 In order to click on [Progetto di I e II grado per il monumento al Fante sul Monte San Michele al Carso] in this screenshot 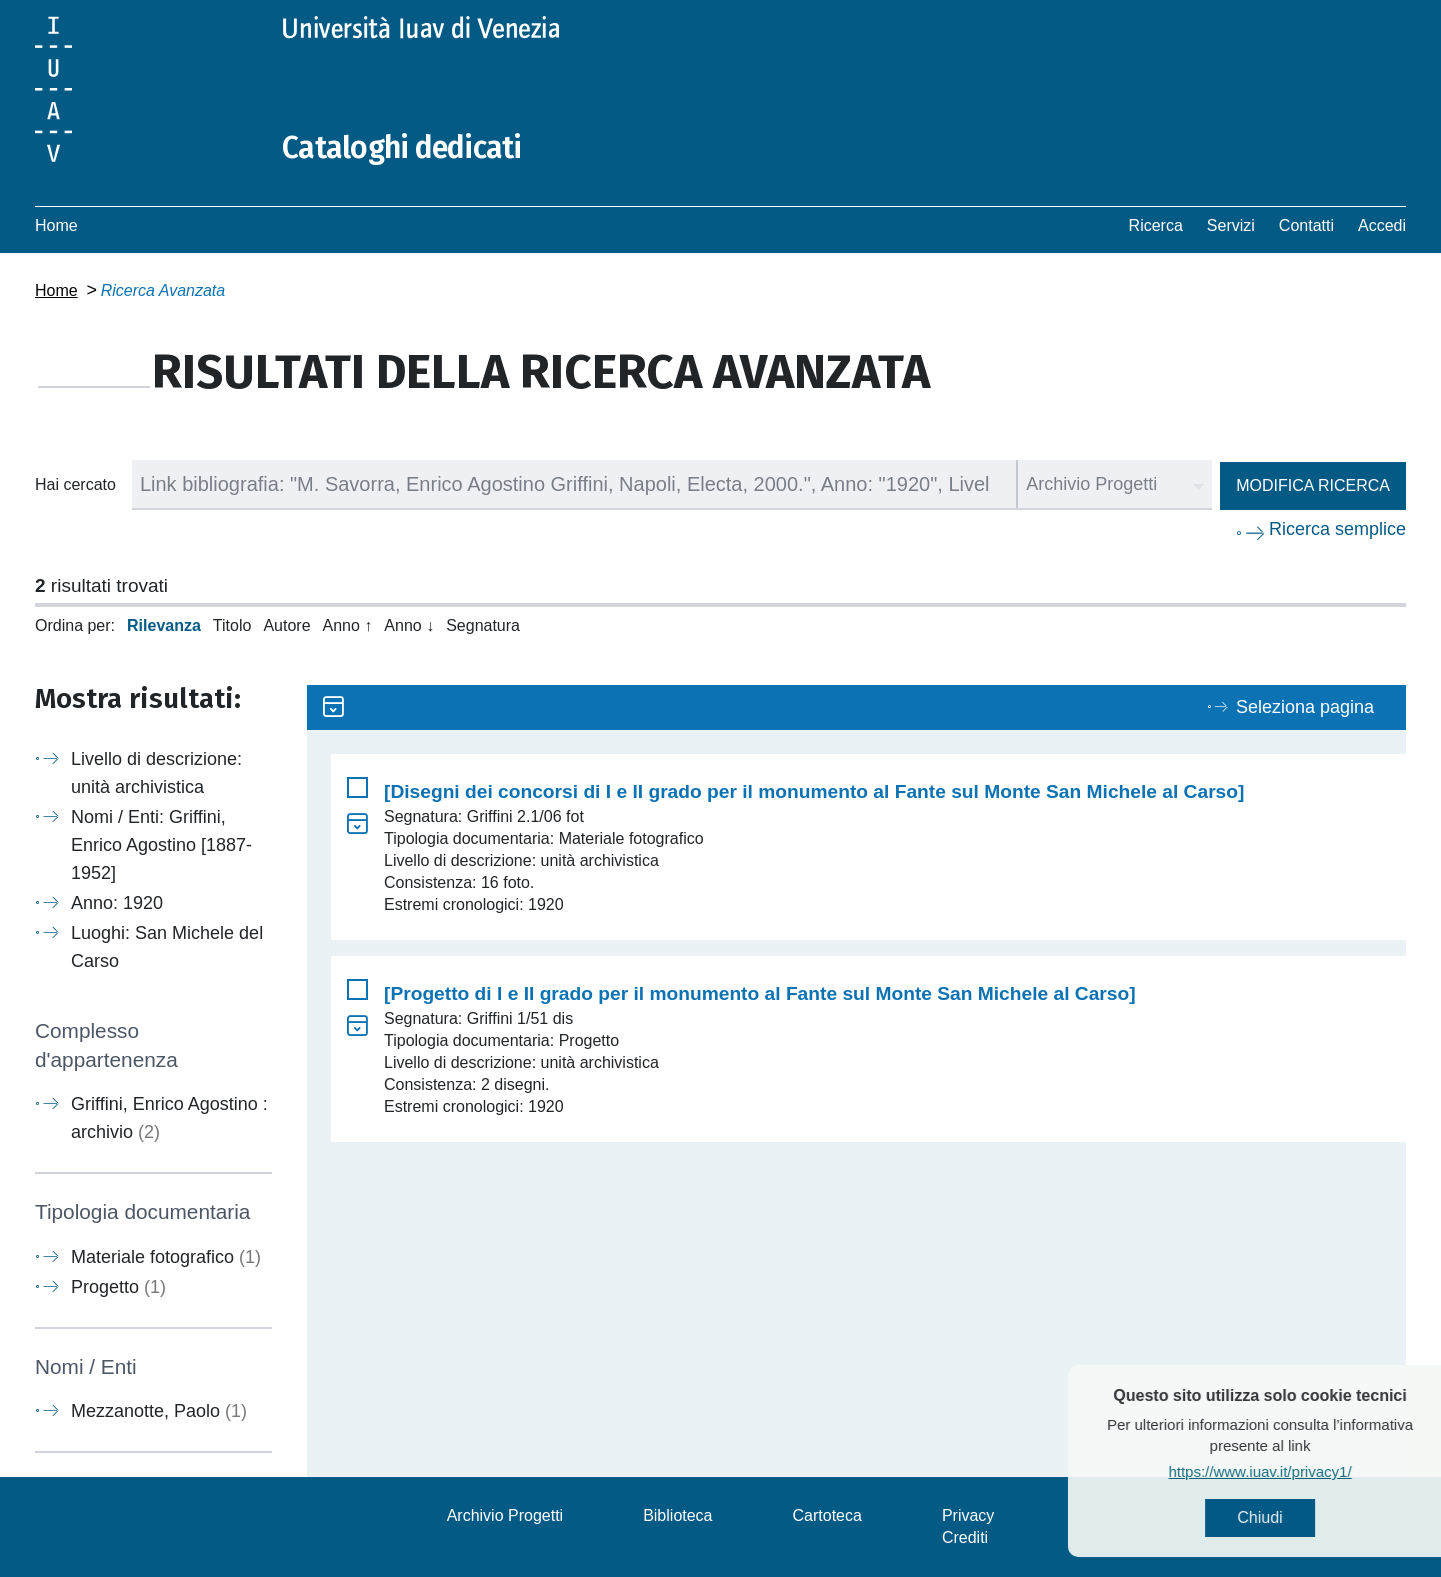, I will do `click(760, 993)`.